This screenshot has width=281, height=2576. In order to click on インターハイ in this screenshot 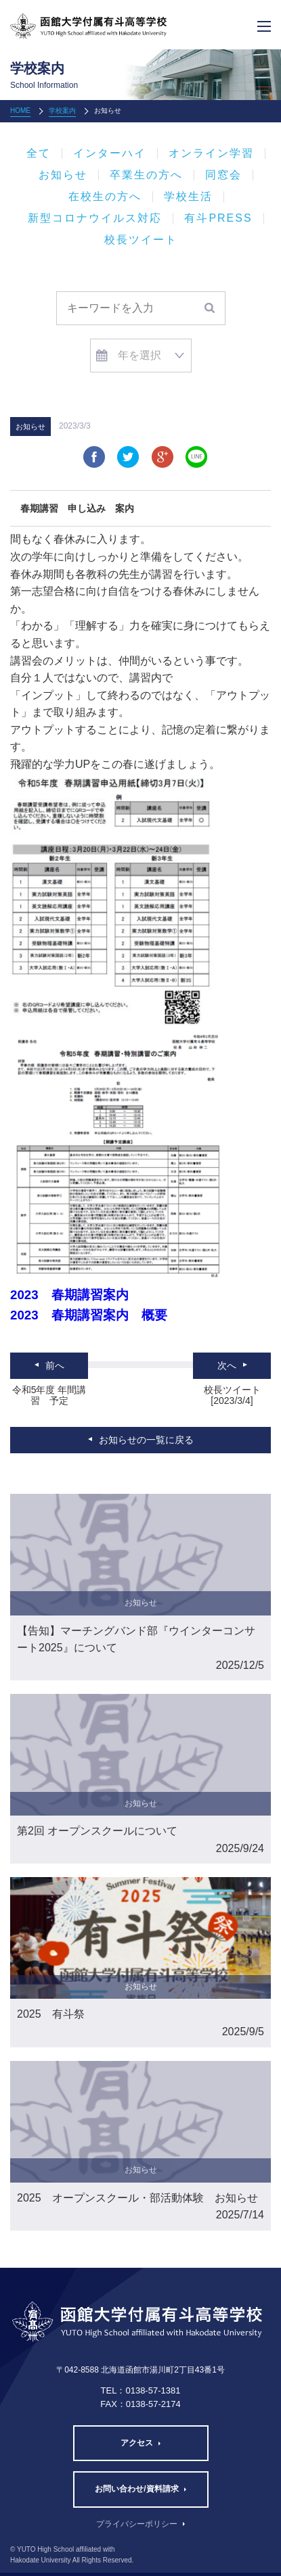, I will do `click(109, 153)`.